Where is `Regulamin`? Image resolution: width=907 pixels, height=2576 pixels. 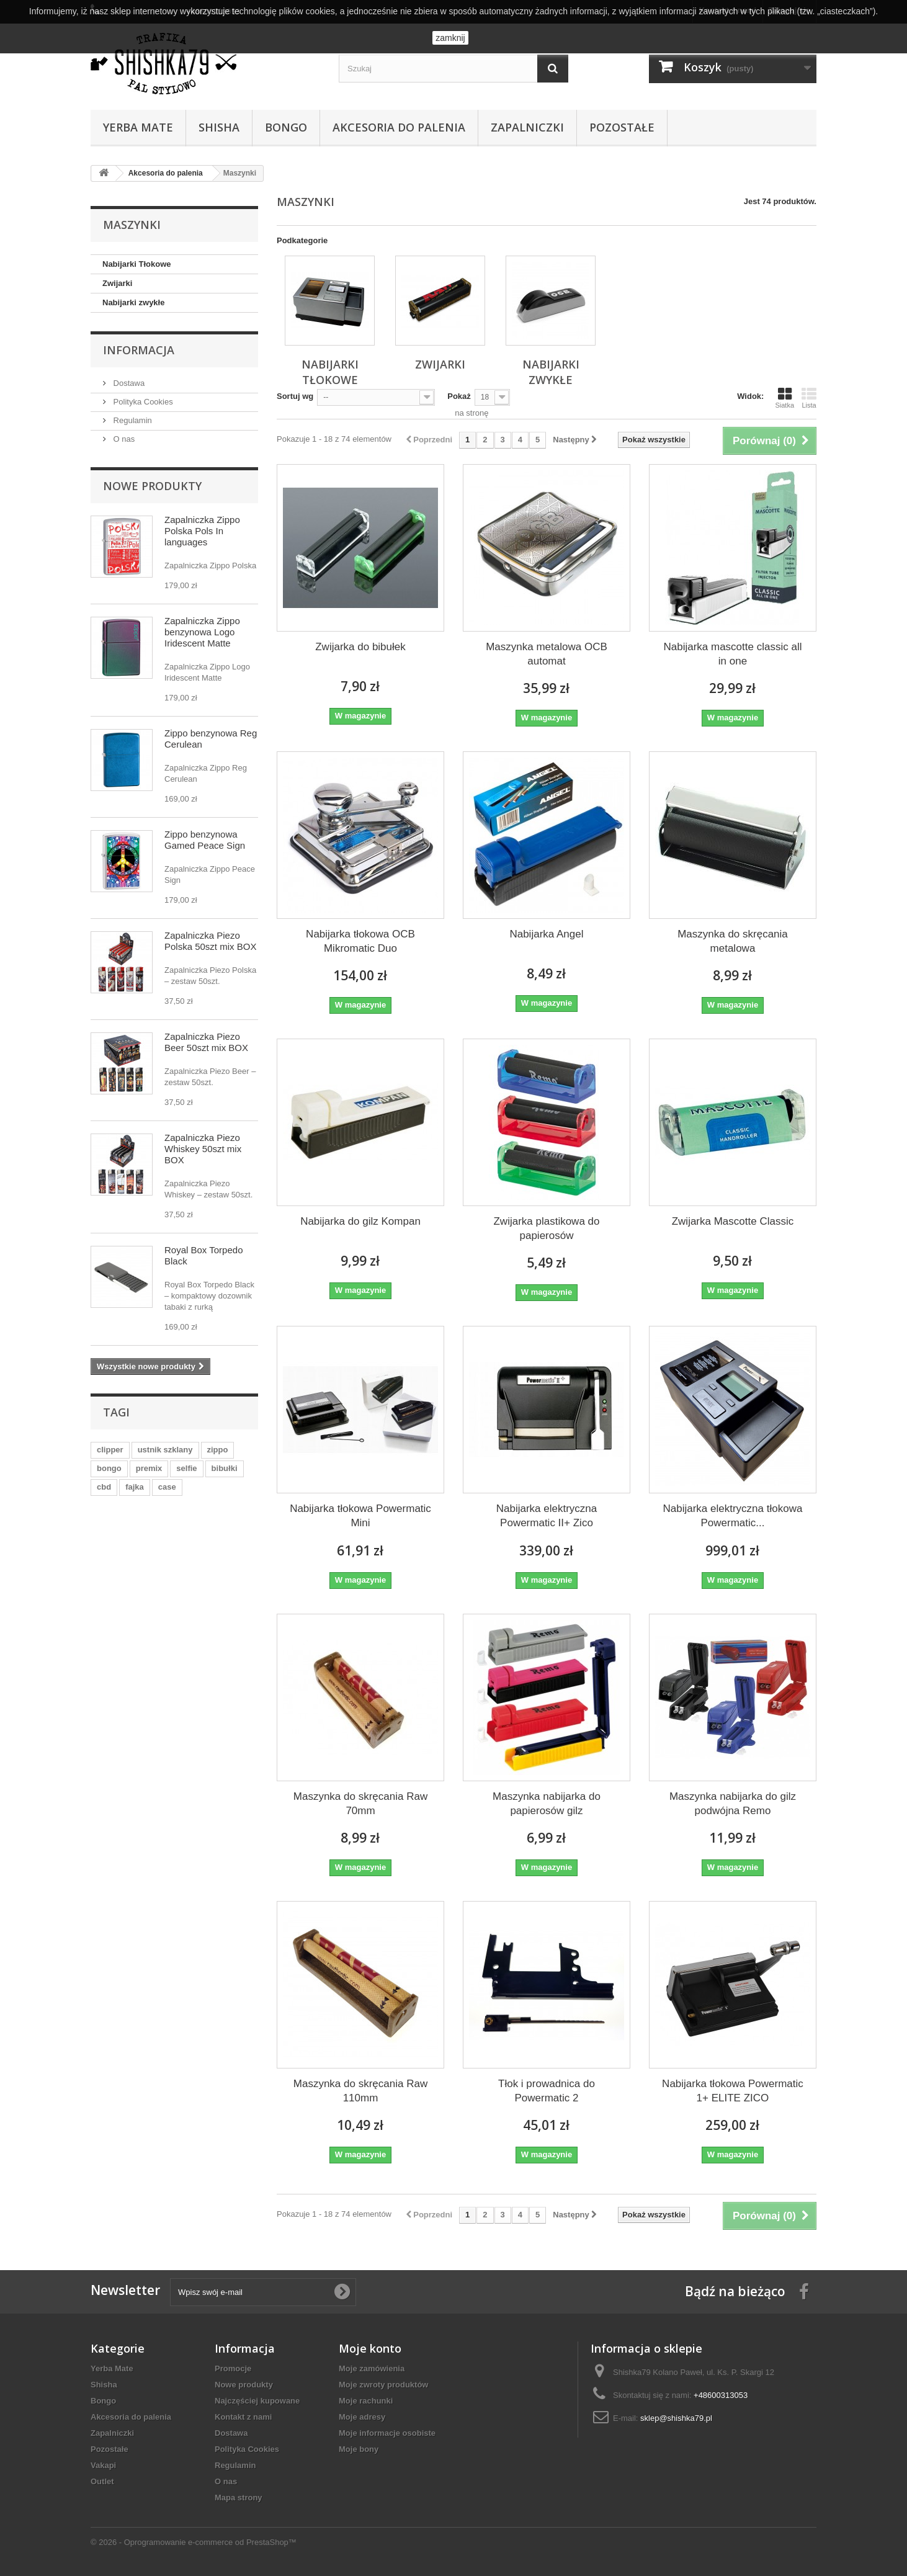 Regulamin is located at coordinates (131, 420).